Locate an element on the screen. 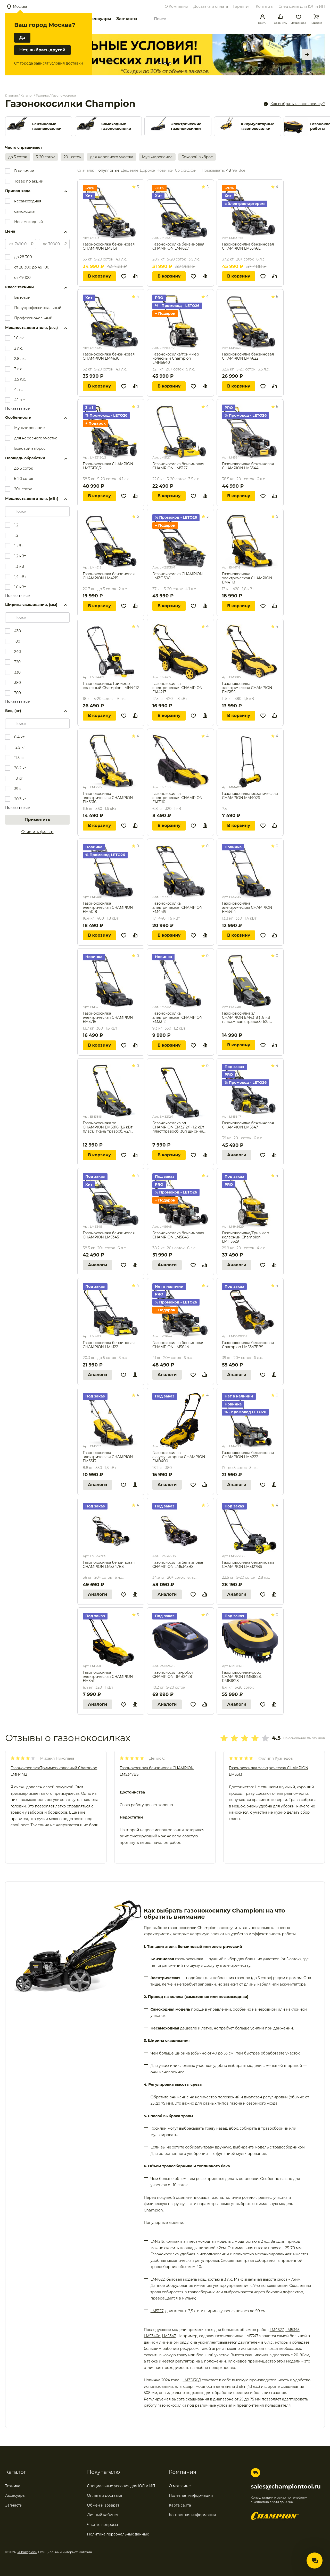  1,4 кВт is located at coordinates (20, 576).